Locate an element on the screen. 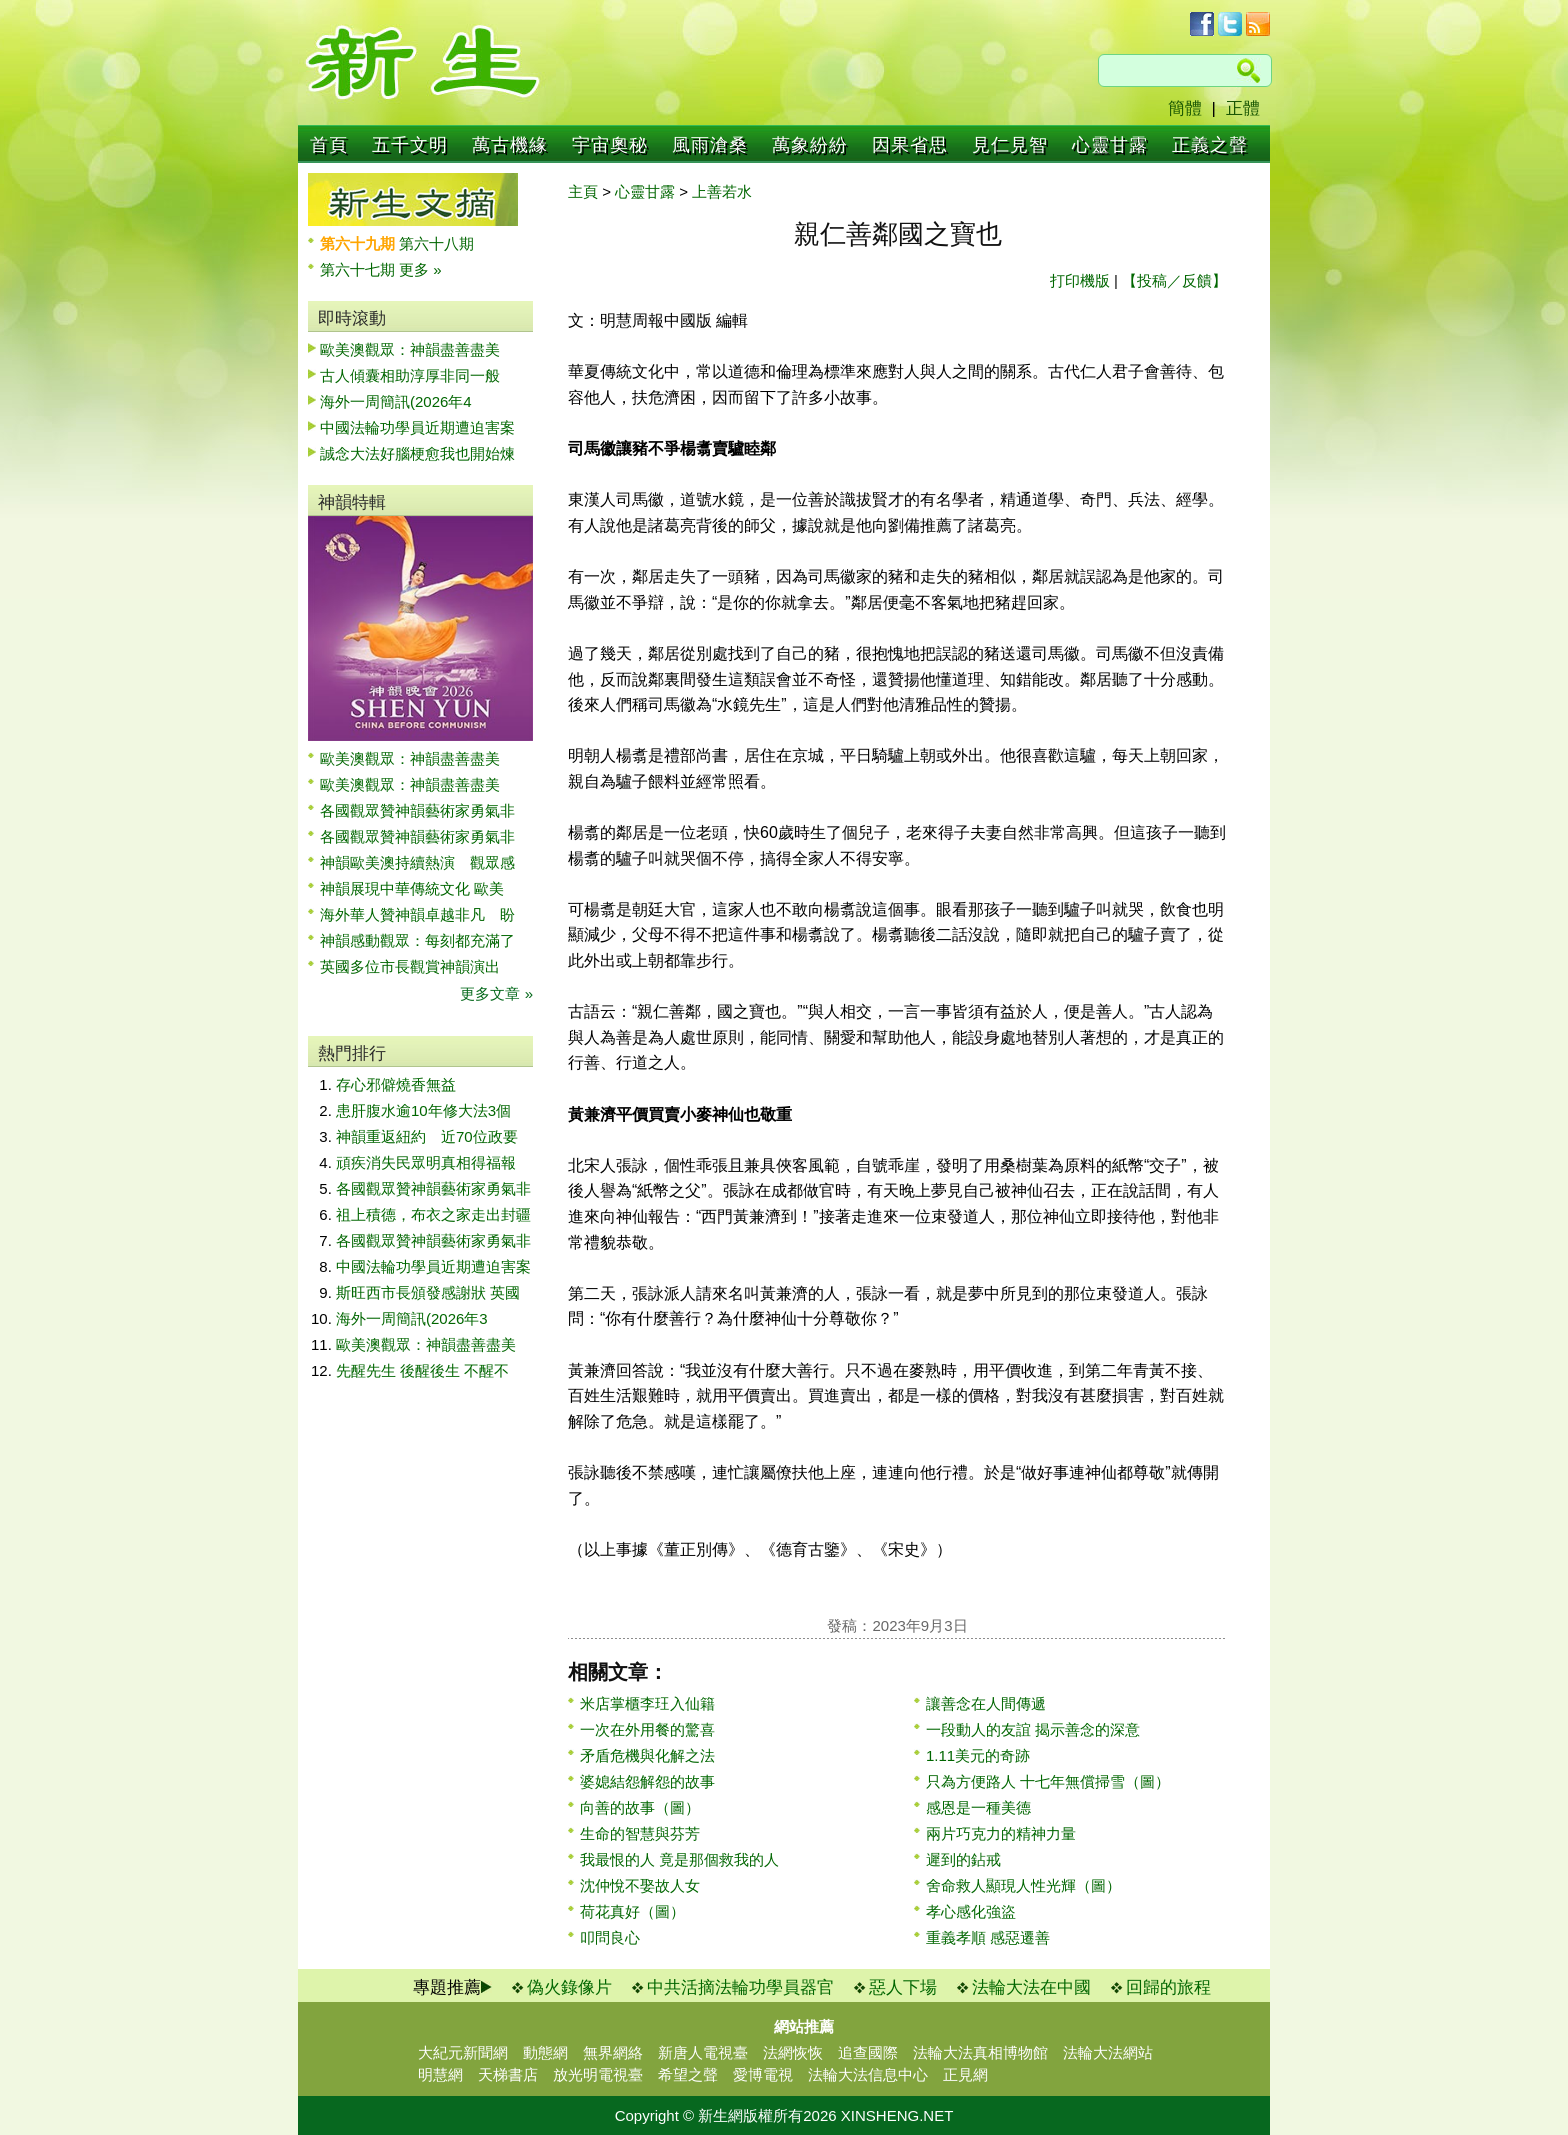  天梯書店 is located at coordinates (508, 2074).